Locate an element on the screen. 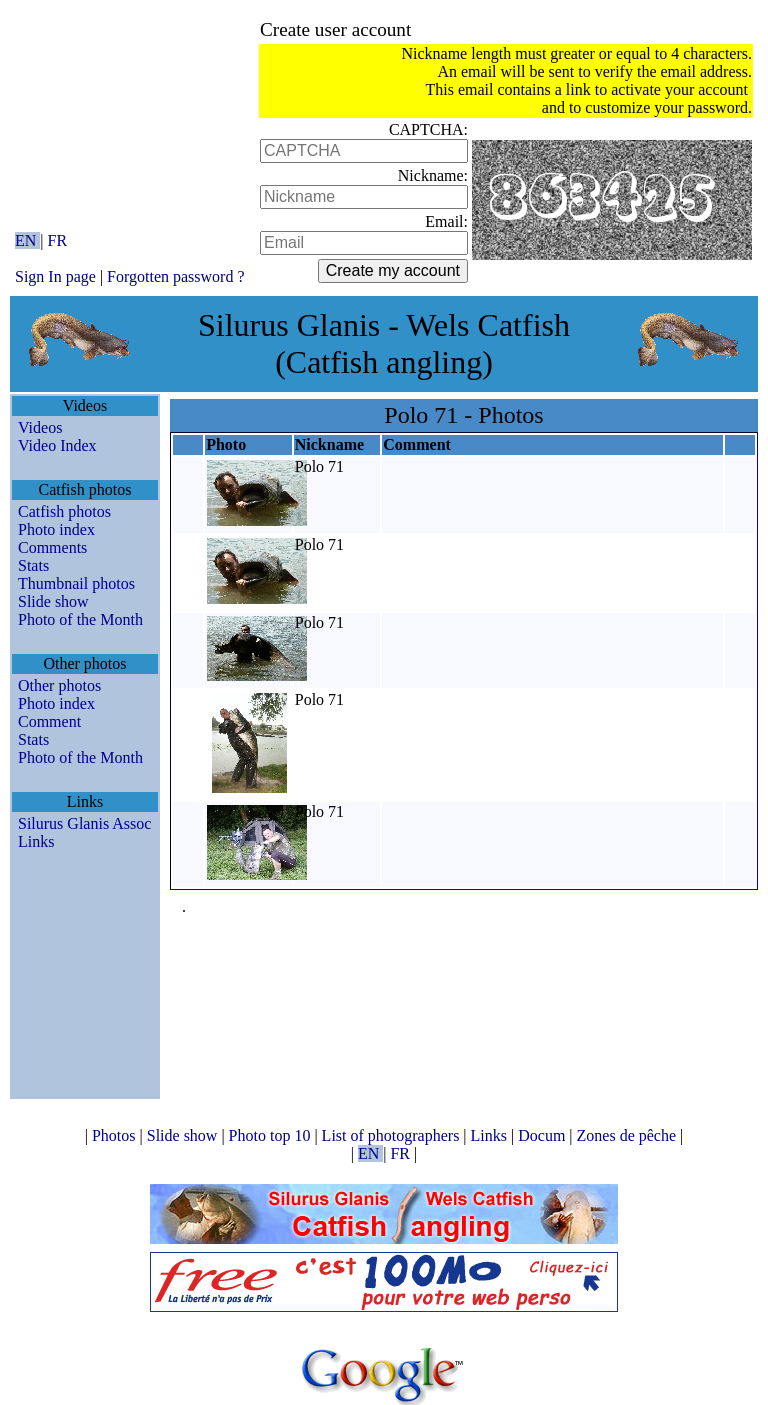 This screenshot has height=1405, width=768. Other photos is located at coordinates (59, 685).